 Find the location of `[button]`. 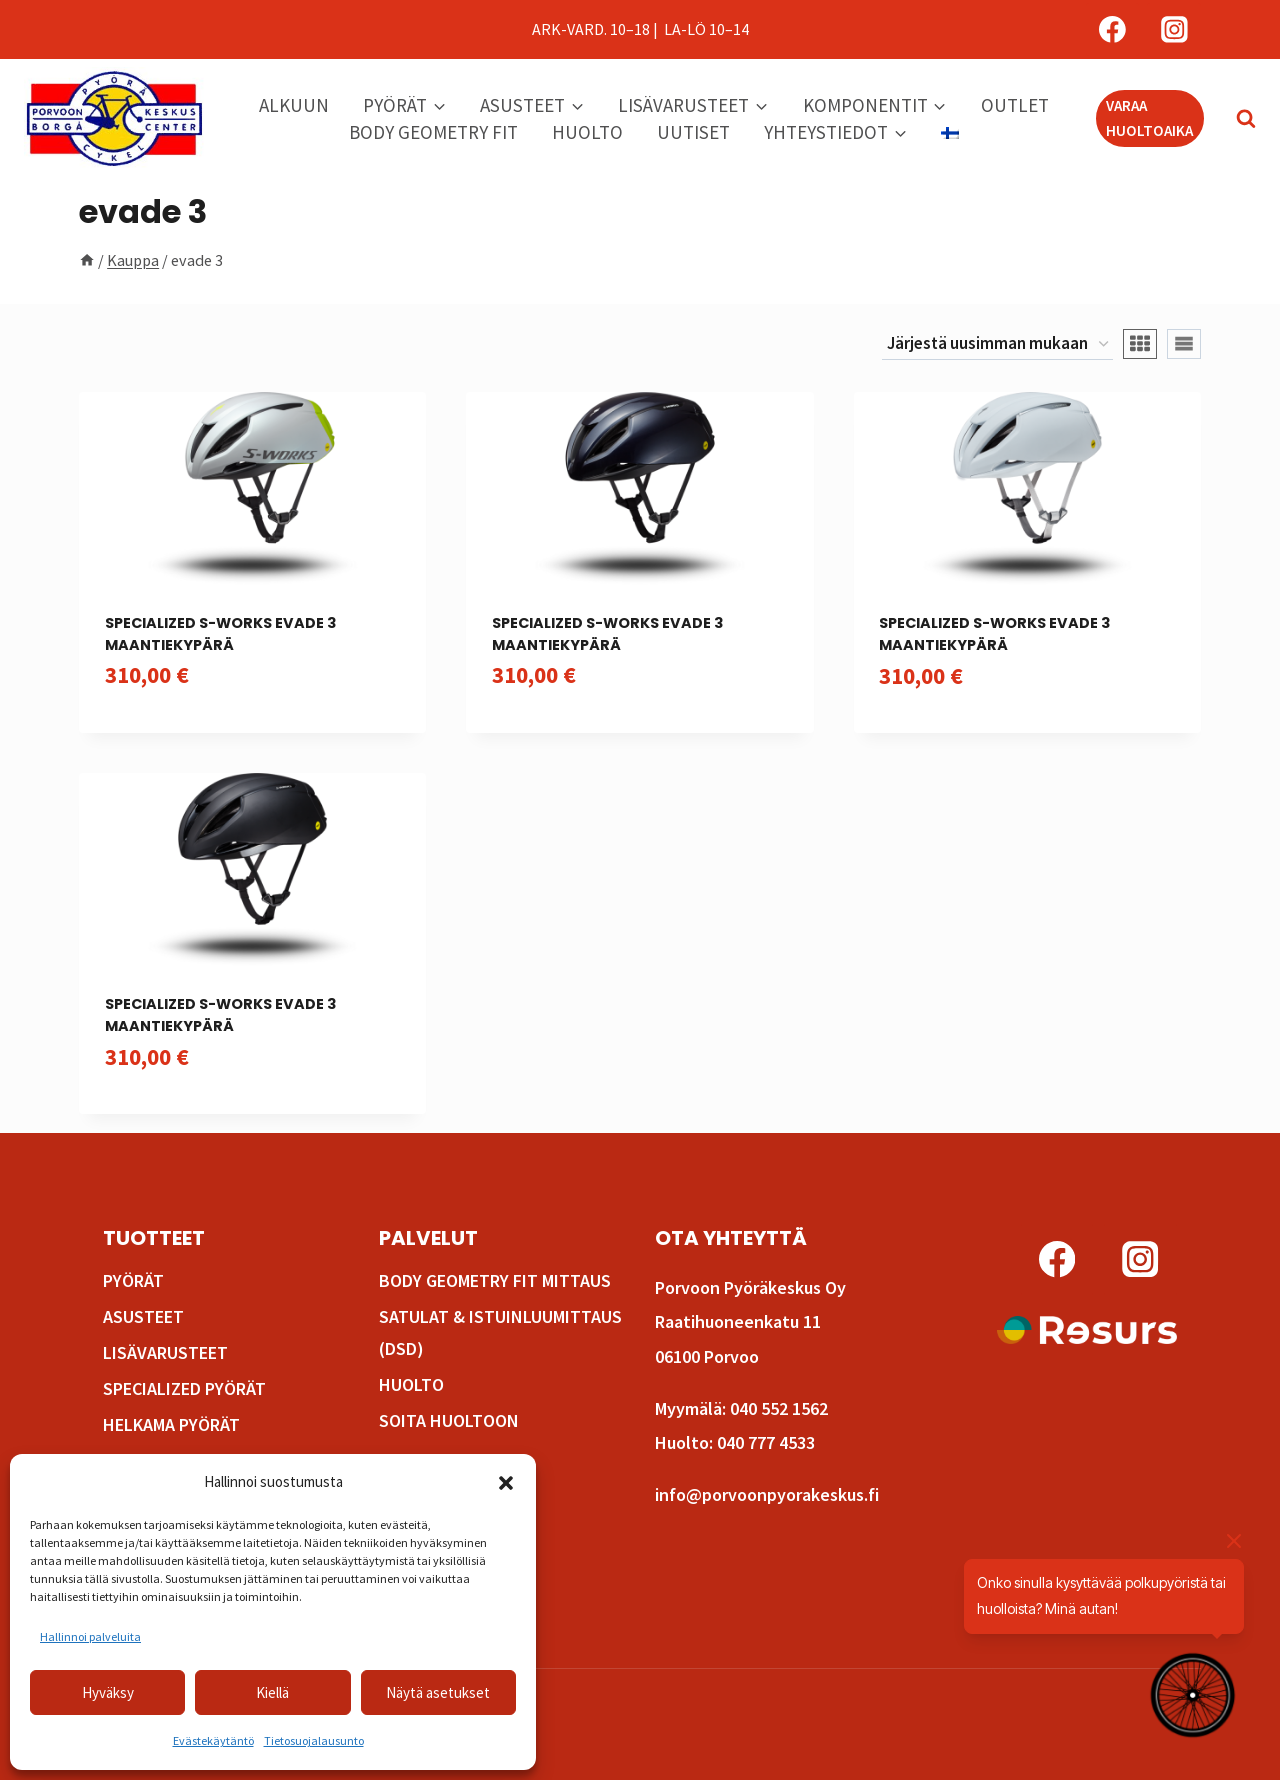

[button] is located at coordinates (506, 1483).